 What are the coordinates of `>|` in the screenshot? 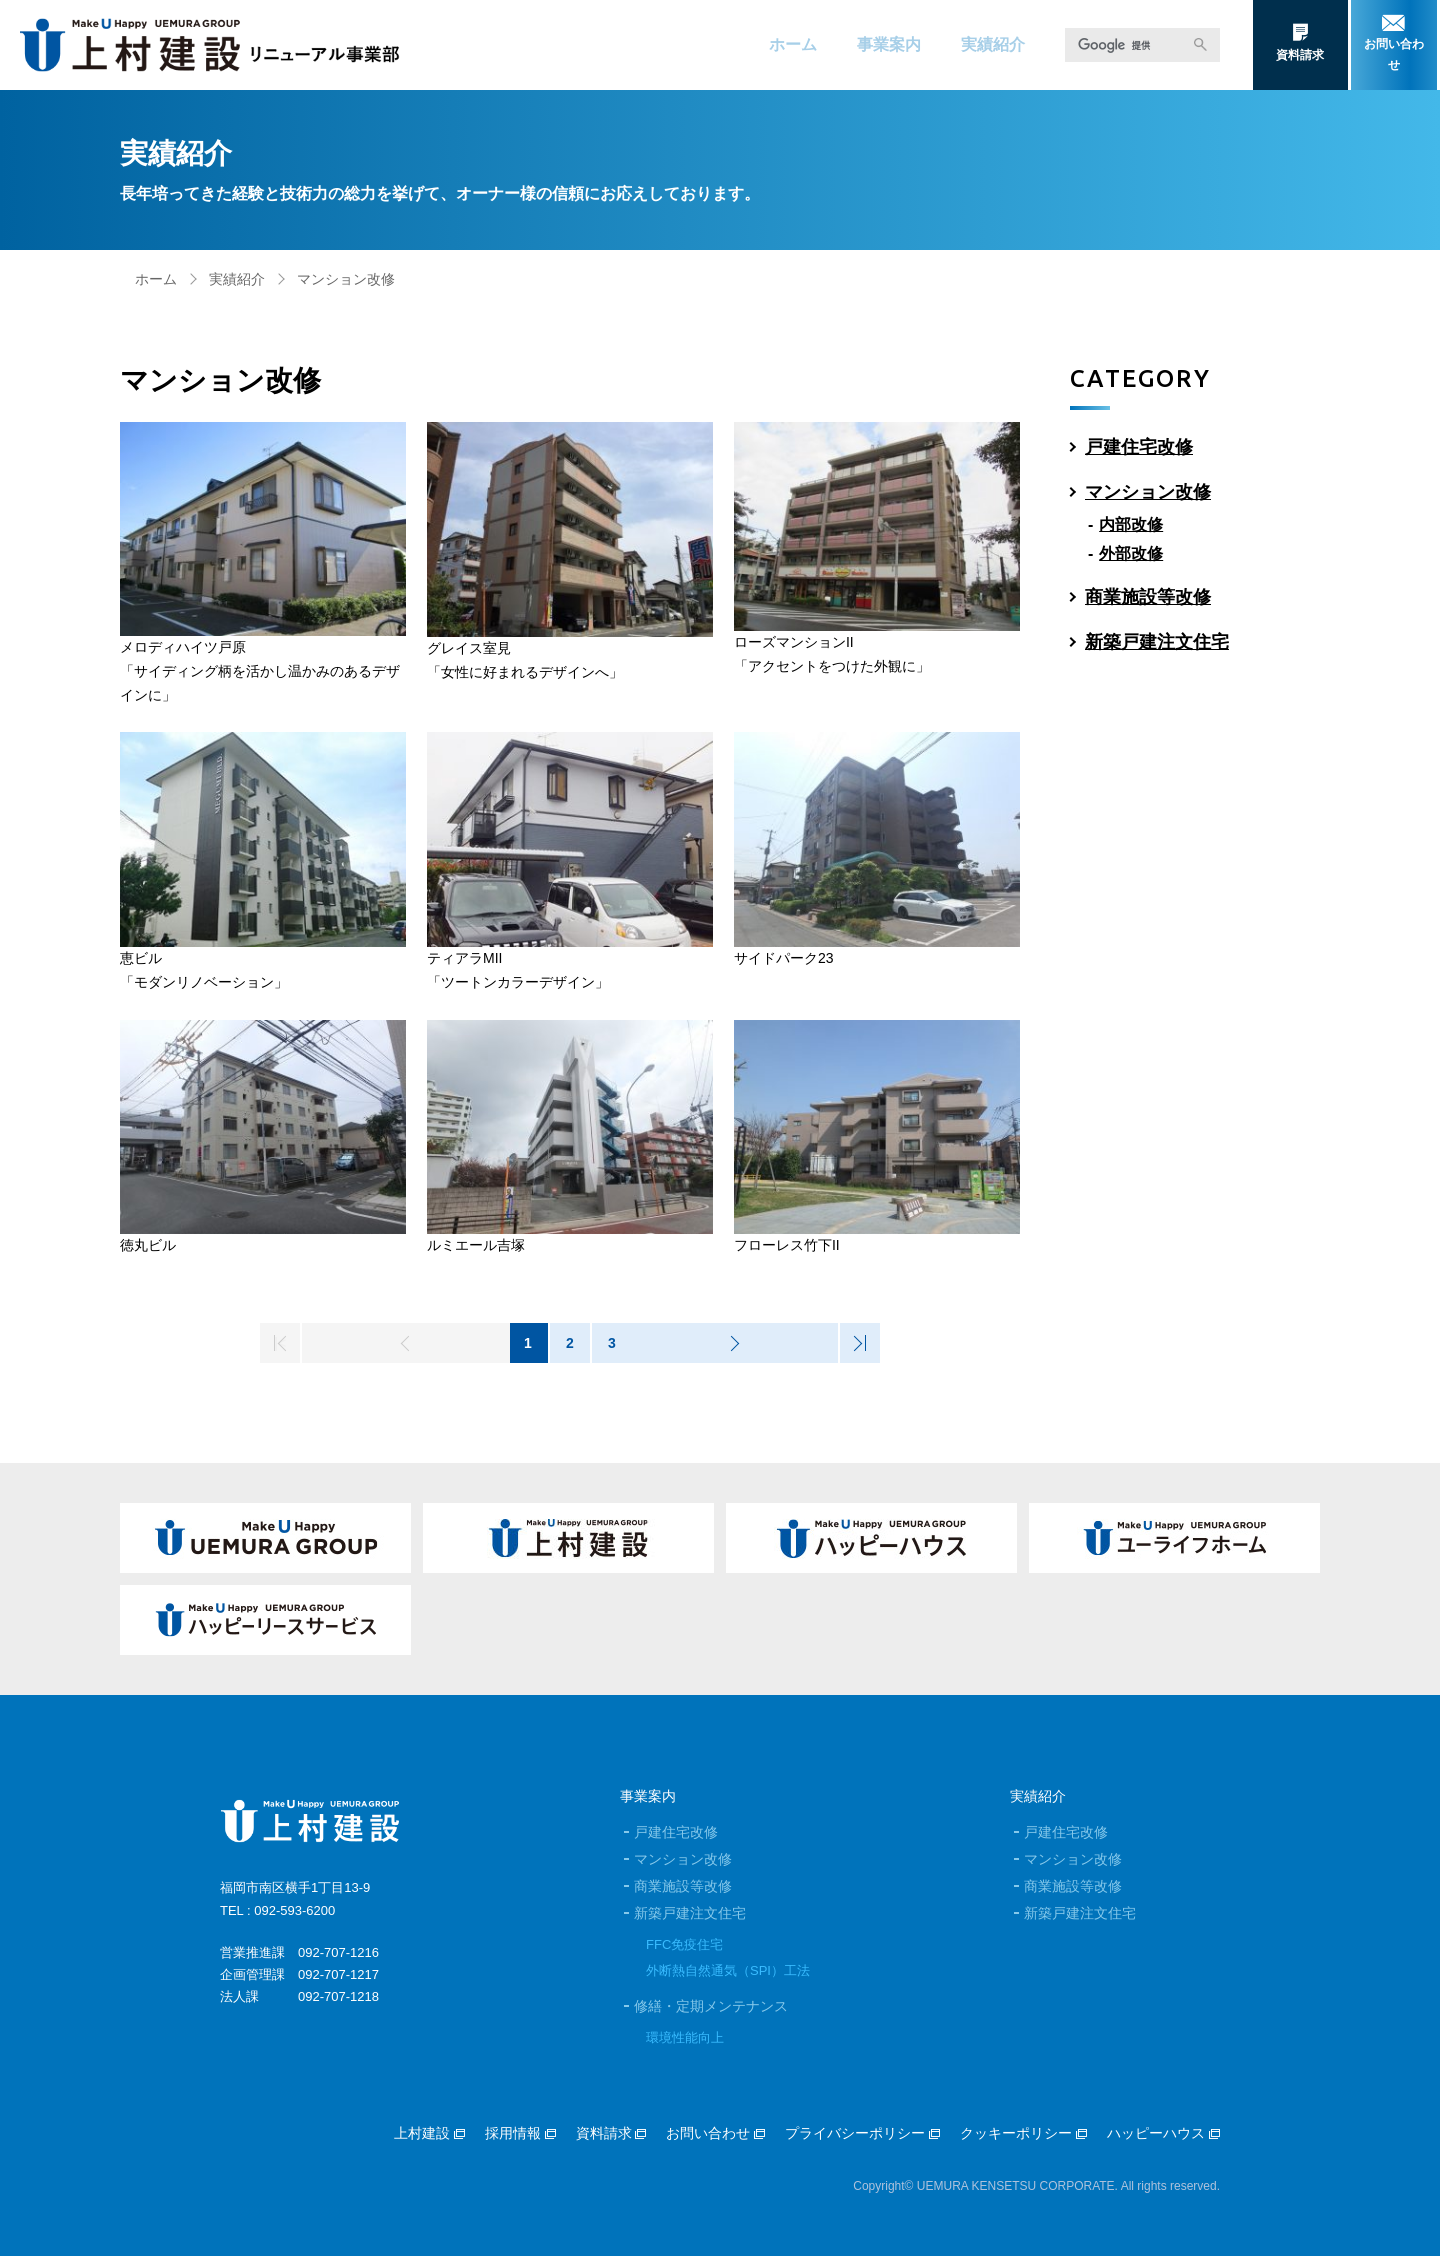 It's located at (859, 1343).